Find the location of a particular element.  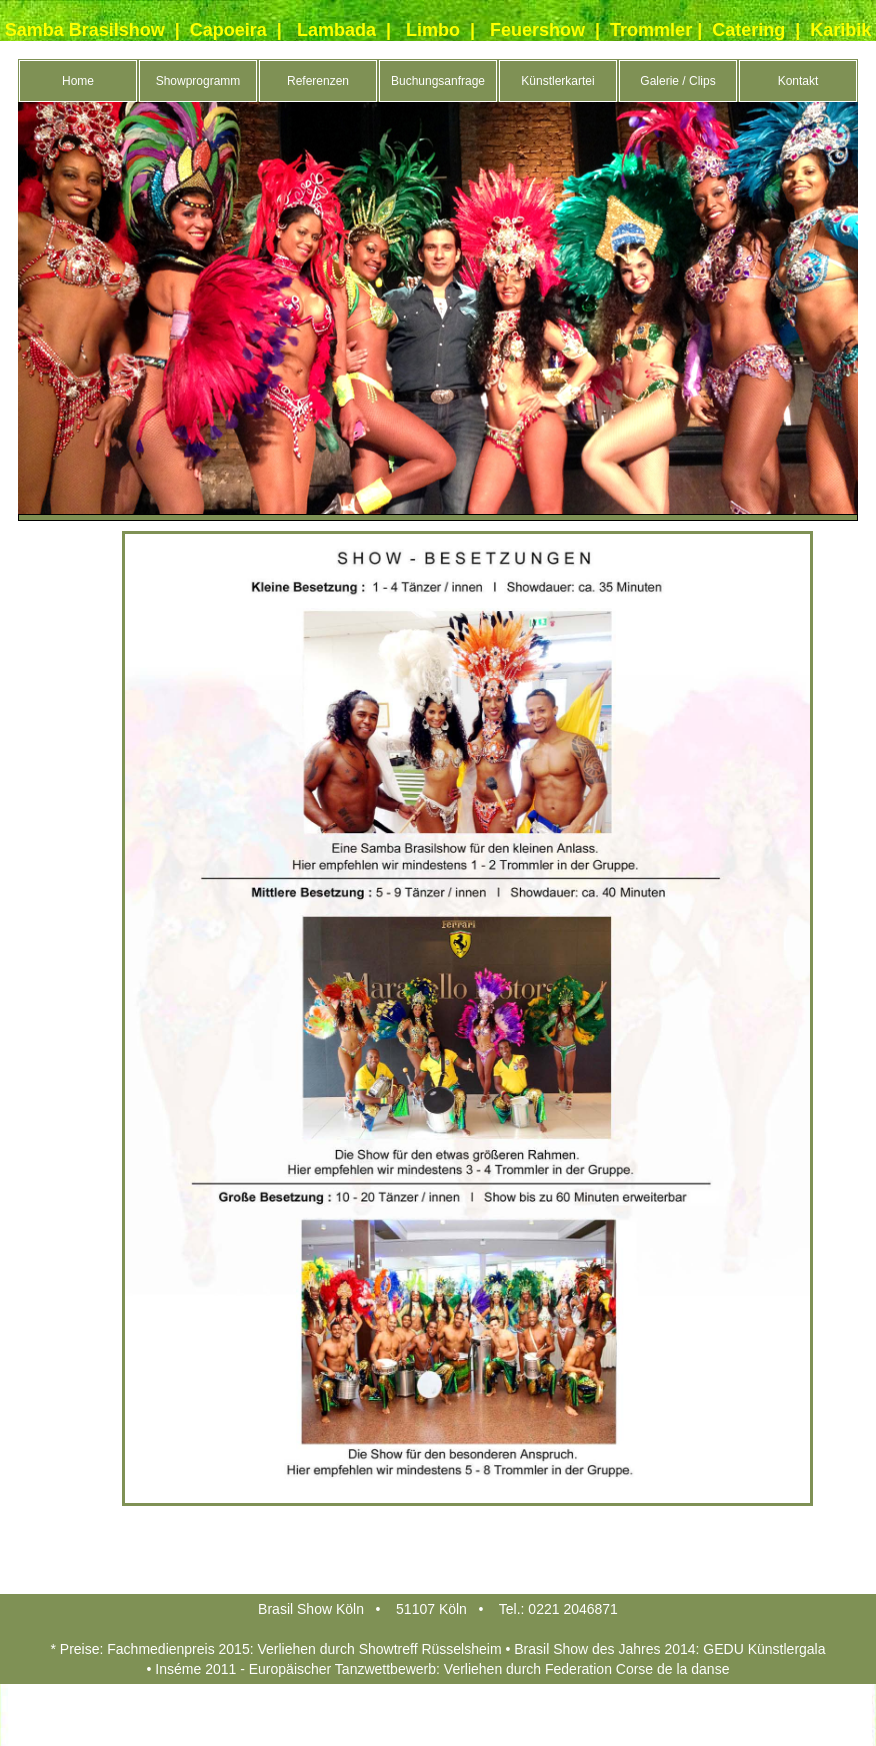

Karibik is located at coordinates (840, 30).